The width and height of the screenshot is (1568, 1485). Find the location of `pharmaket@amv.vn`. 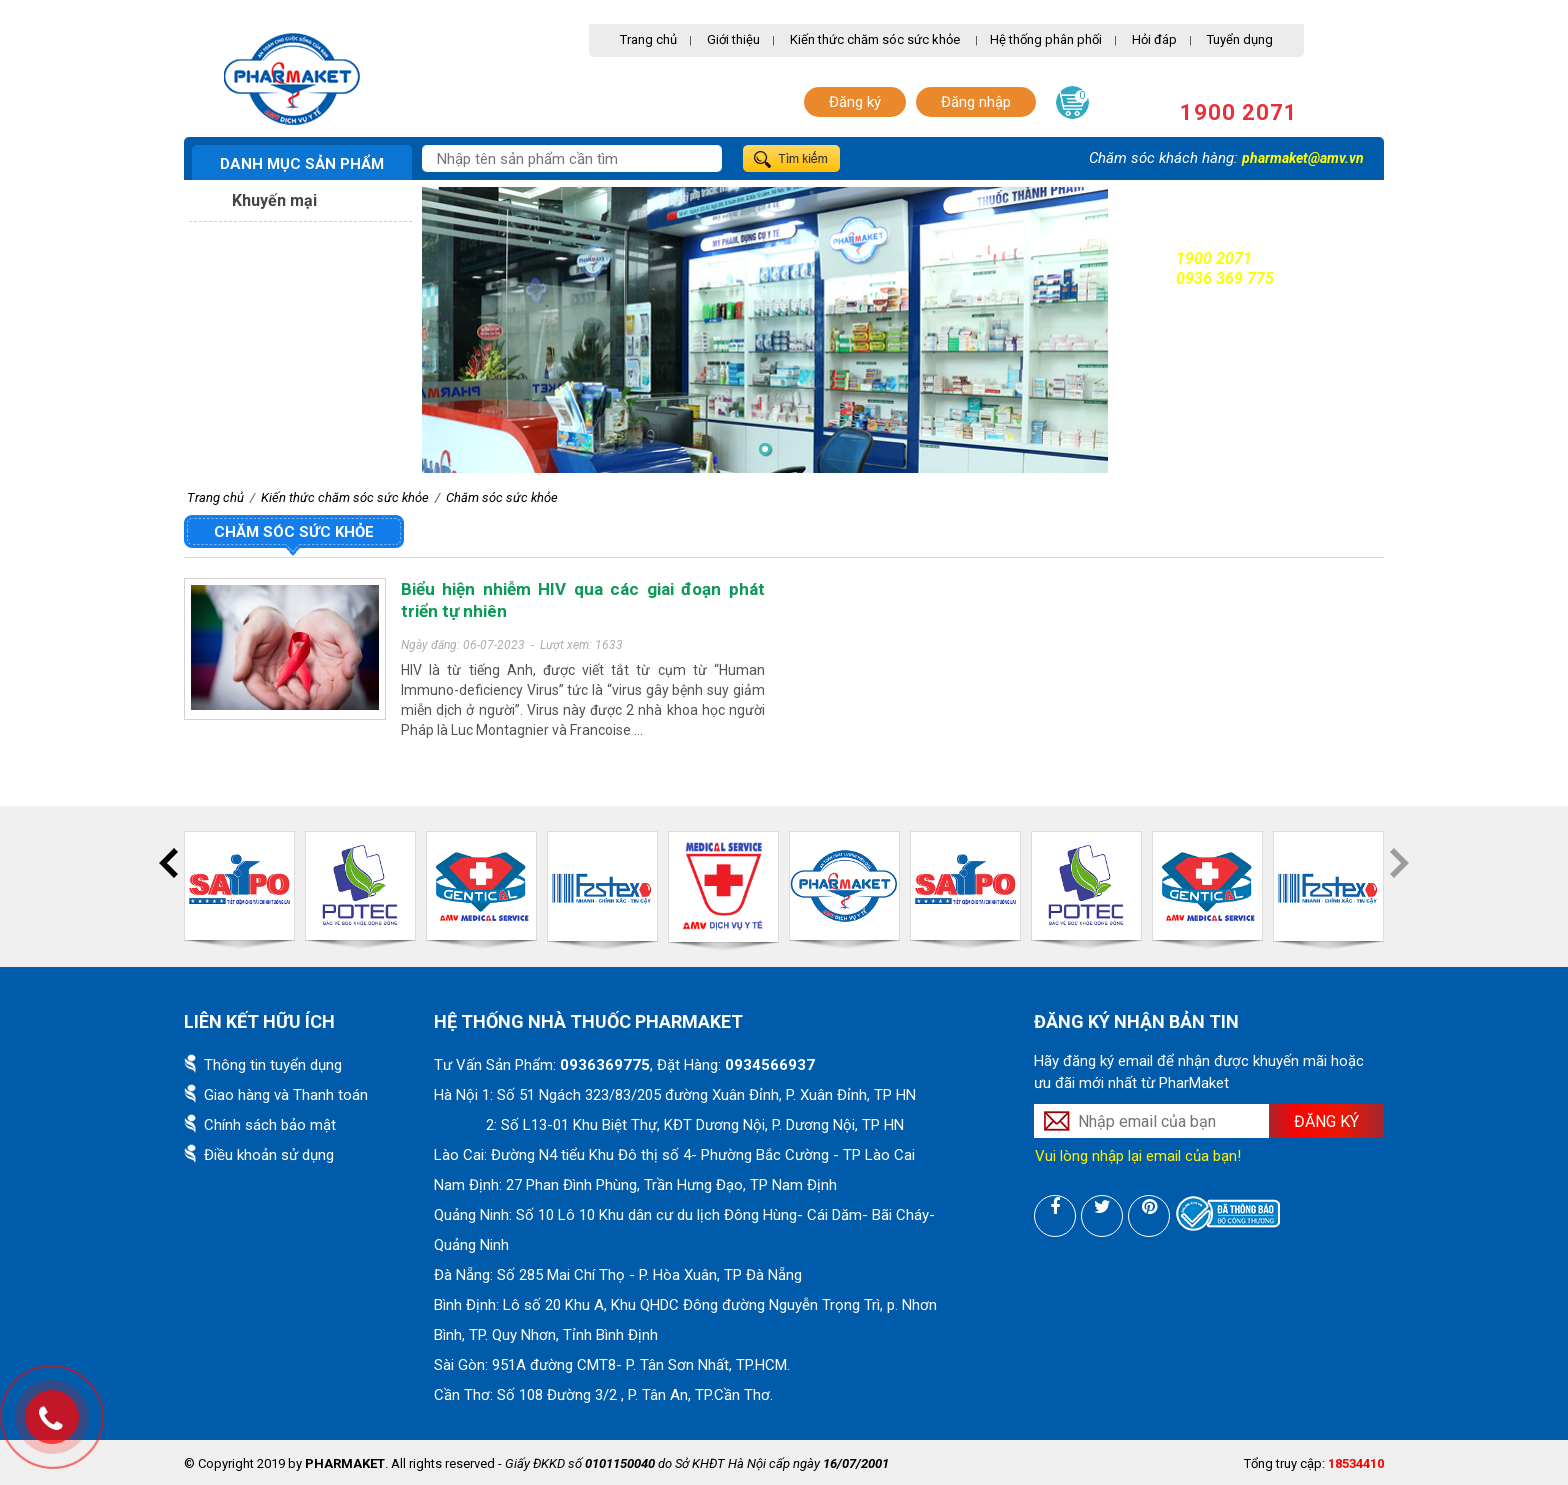

pharmaket@amv.vn is located at coordinates (1303, 158).